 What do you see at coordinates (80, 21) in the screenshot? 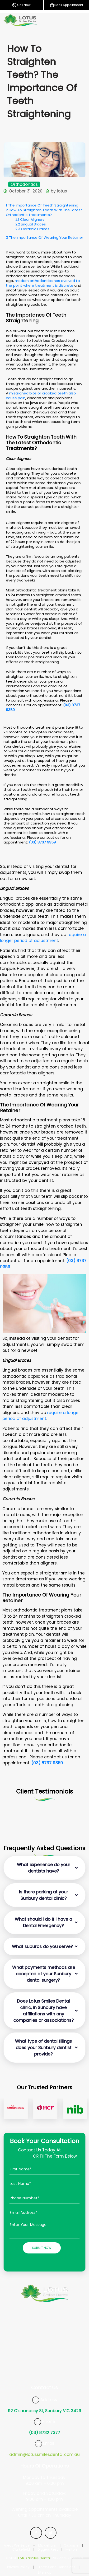
I see `[Toggle navigation]` at bounding box center [80, 21].